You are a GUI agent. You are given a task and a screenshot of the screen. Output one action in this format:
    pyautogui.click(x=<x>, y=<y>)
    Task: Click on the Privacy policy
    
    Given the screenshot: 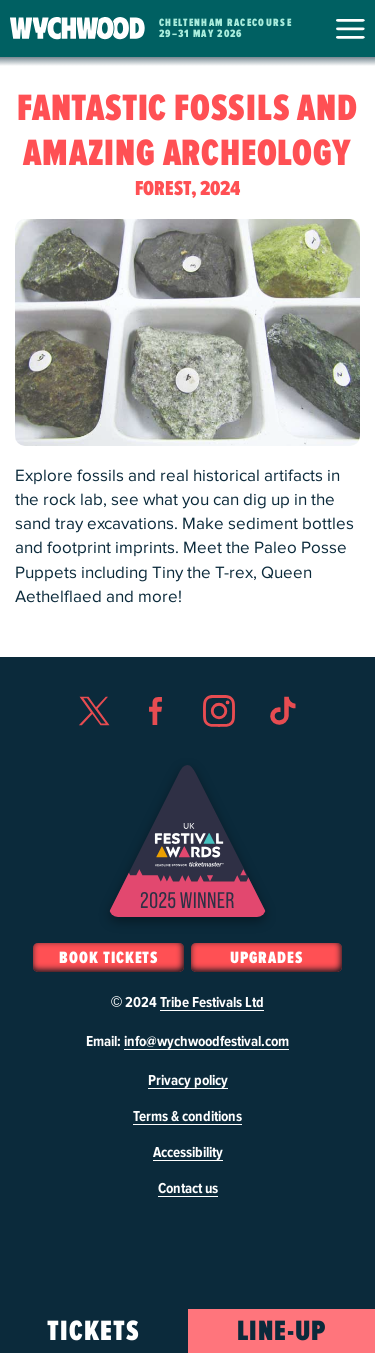 What is the action you would take?
    pyautogui.click(x=188, y=1081)
    